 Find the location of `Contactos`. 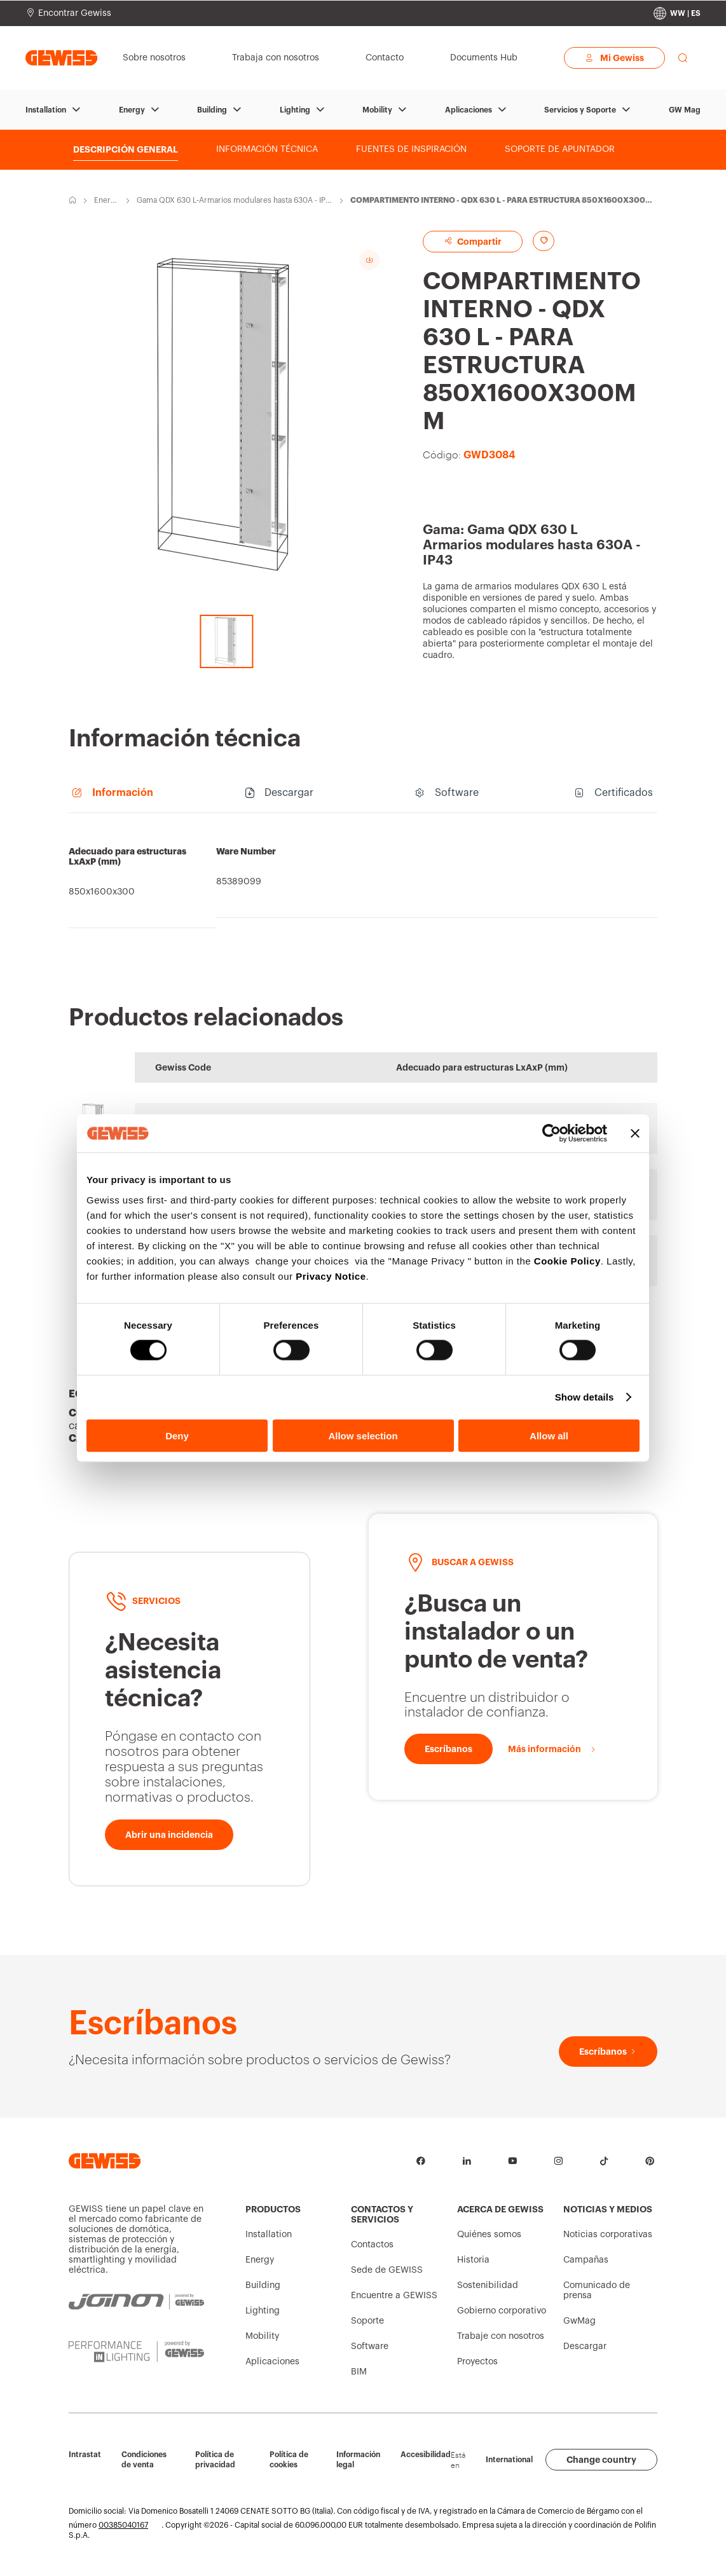

Contactos is located at coordinates (372, 2244).